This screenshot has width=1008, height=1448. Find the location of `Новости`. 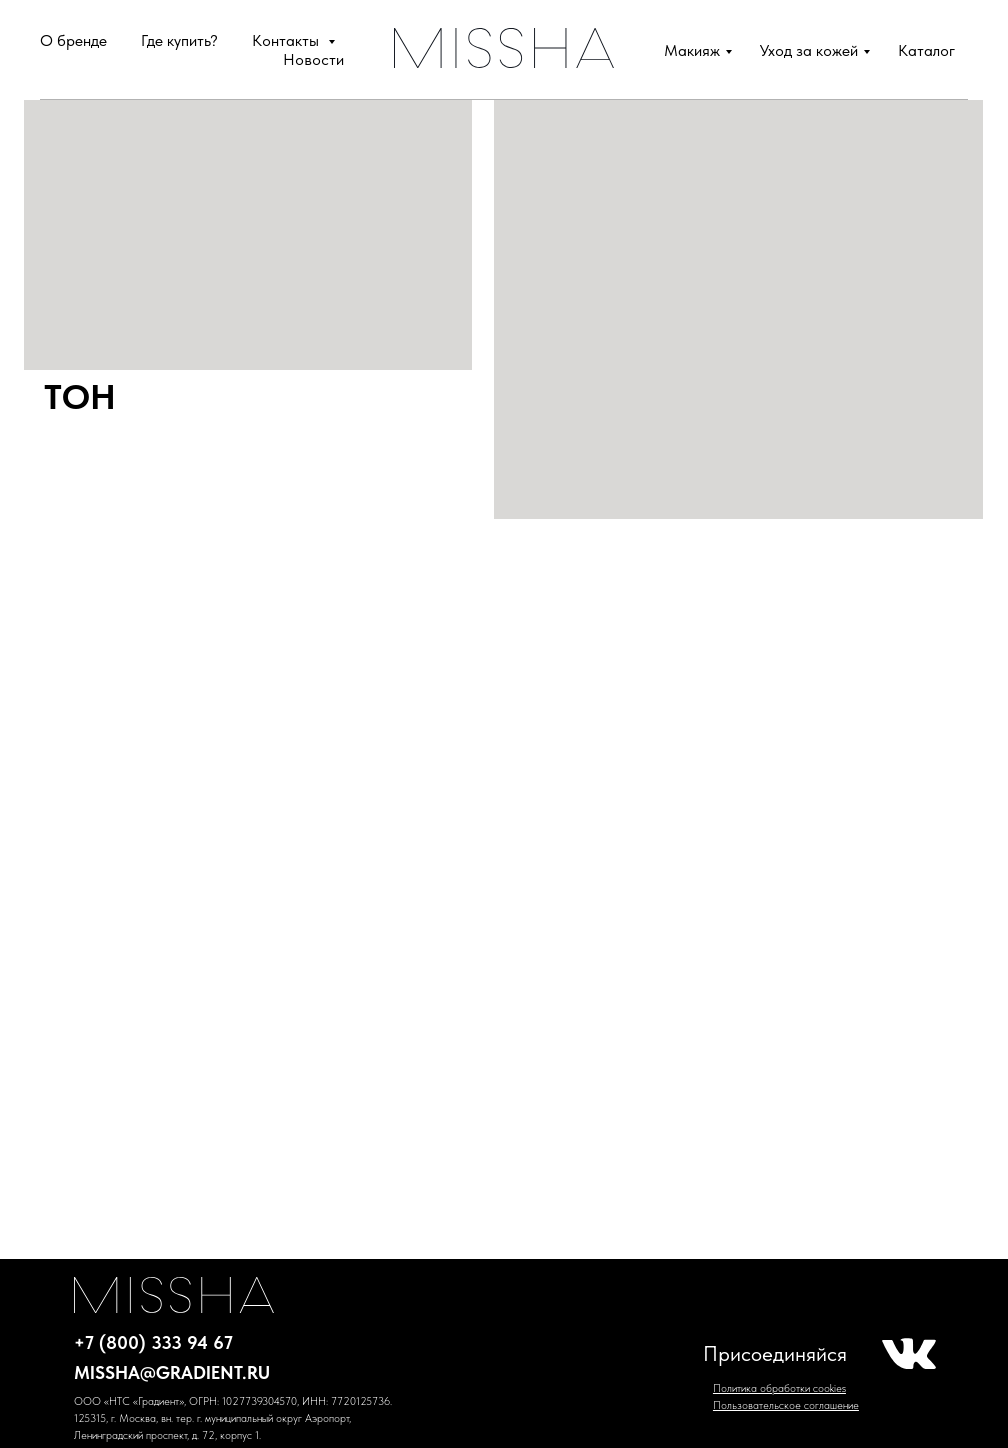

Новости is located at coordinates (313, 59).